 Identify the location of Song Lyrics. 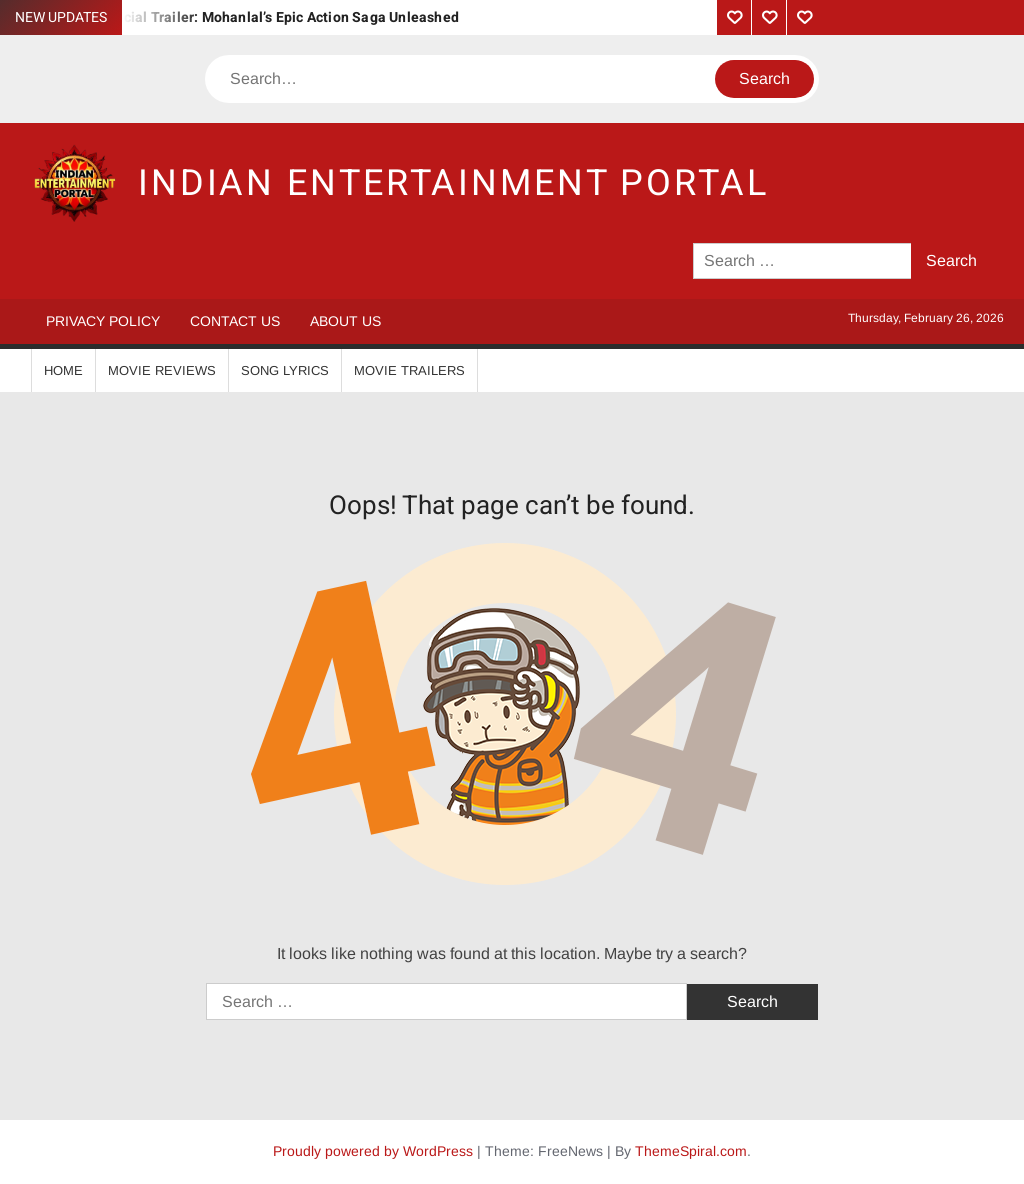
(285, 370).